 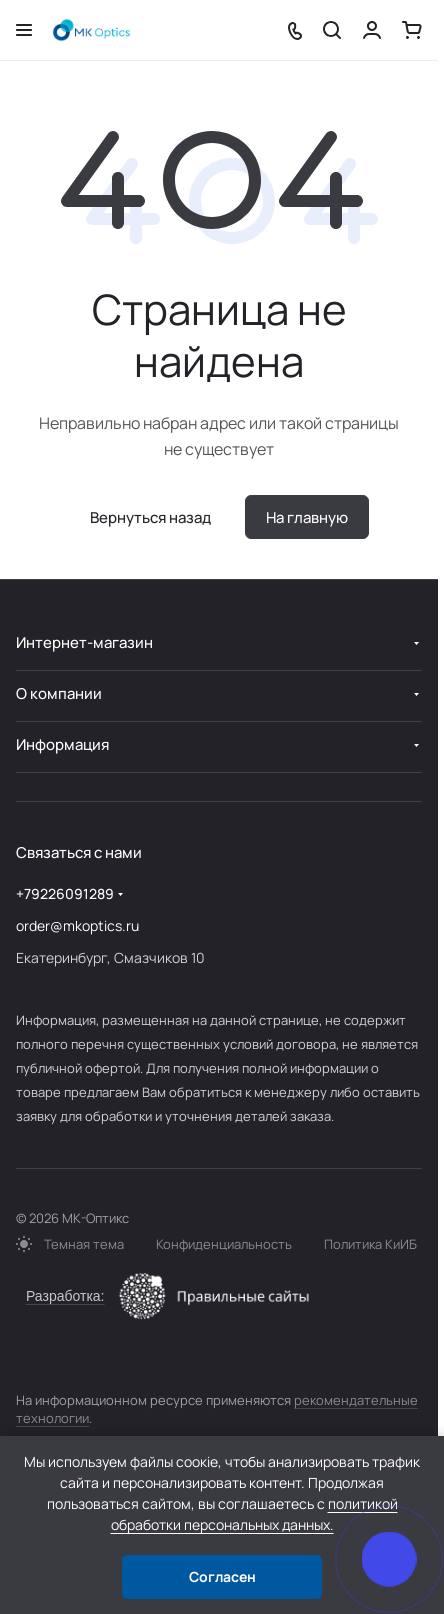 What do you see at coordinates (62, 744) in the screenshot?
I see `Информация` at bounding box center [62, 744].